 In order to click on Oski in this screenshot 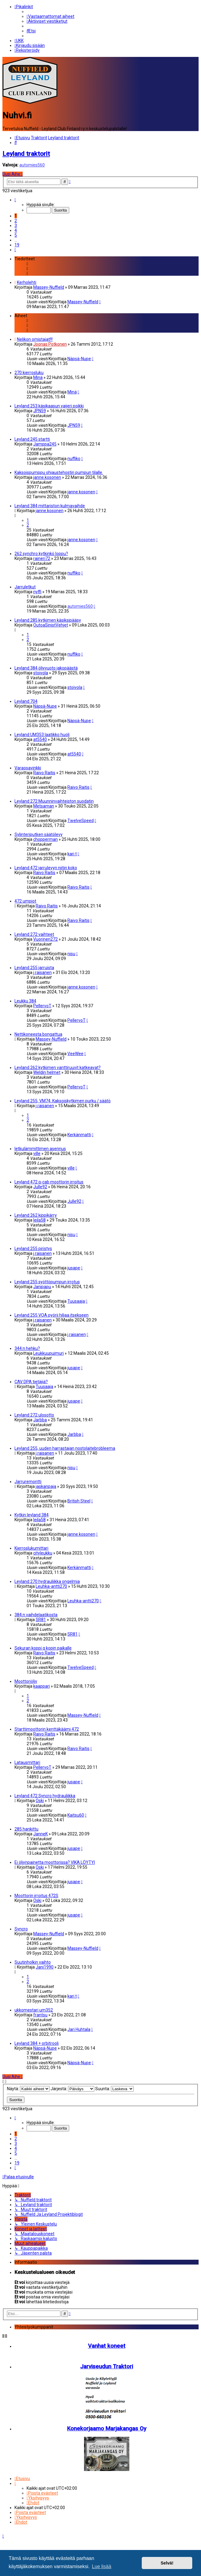, I will do `click(40, 1800)`.